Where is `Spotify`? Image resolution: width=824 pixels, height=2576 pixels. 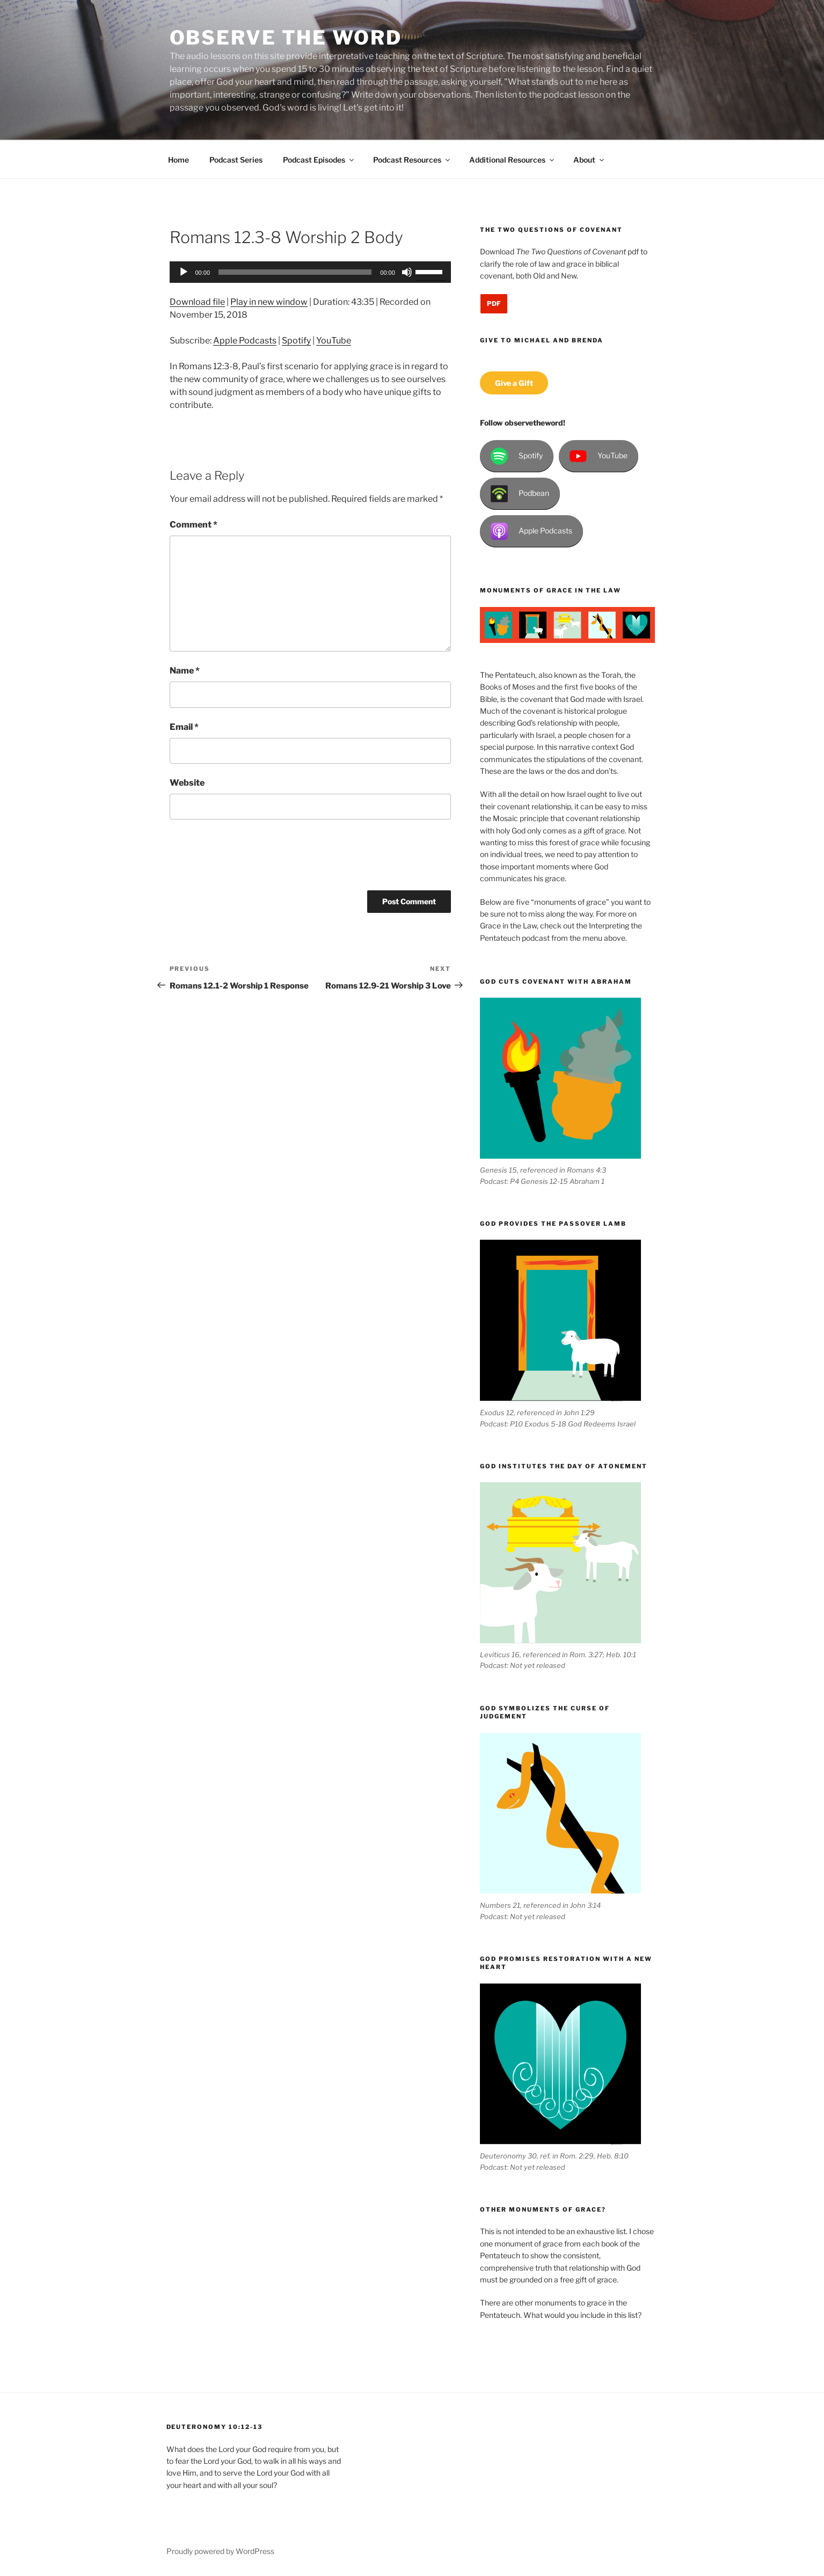 Spotify is located at coordinates (296, 340).